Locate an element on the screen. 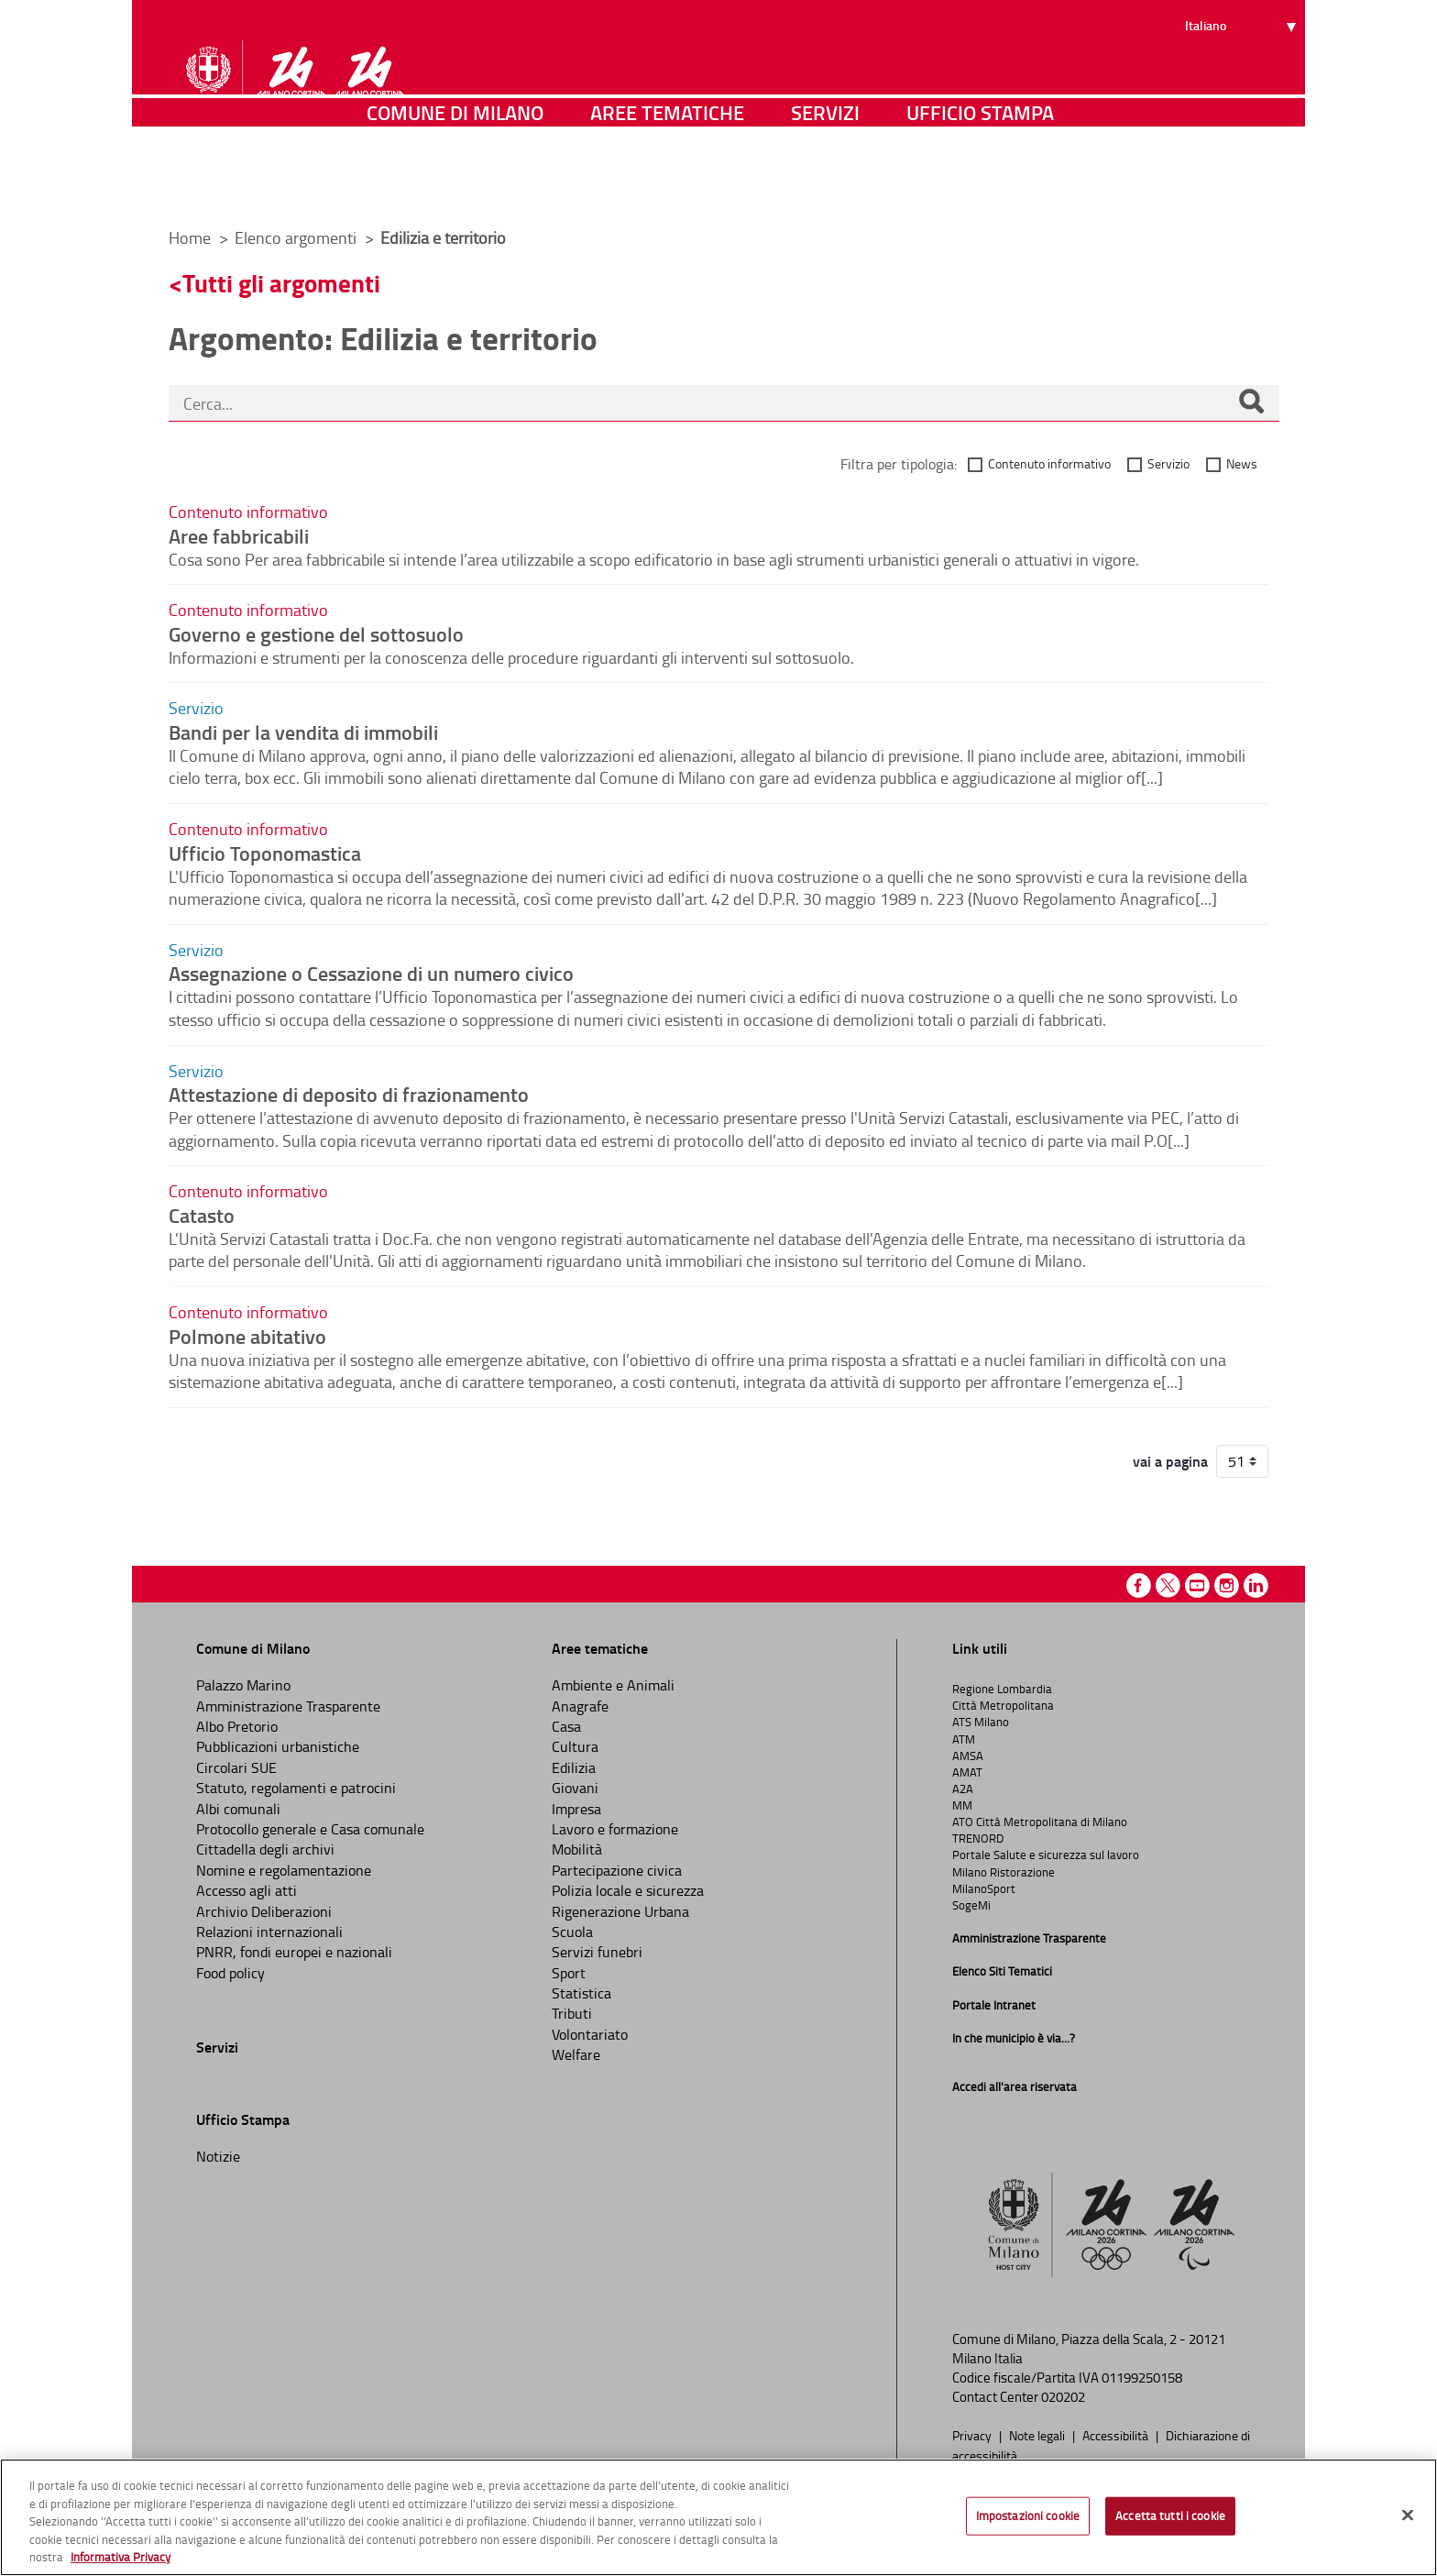  Linkedin is located at coordinates (1256, 1585).